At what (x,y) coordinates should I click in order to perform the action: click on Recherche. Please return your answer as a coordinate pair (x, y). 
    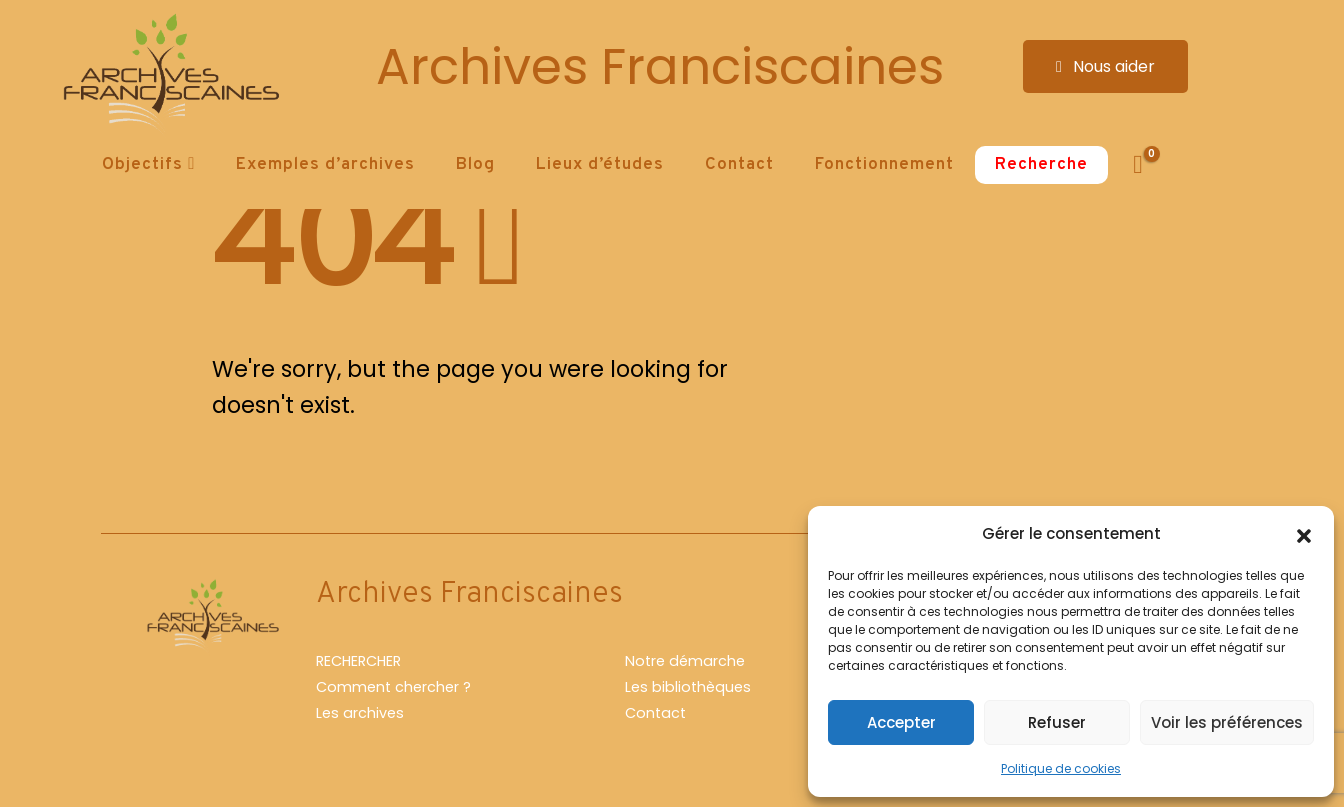
    Looking at the image, I should click on (1041, 165).